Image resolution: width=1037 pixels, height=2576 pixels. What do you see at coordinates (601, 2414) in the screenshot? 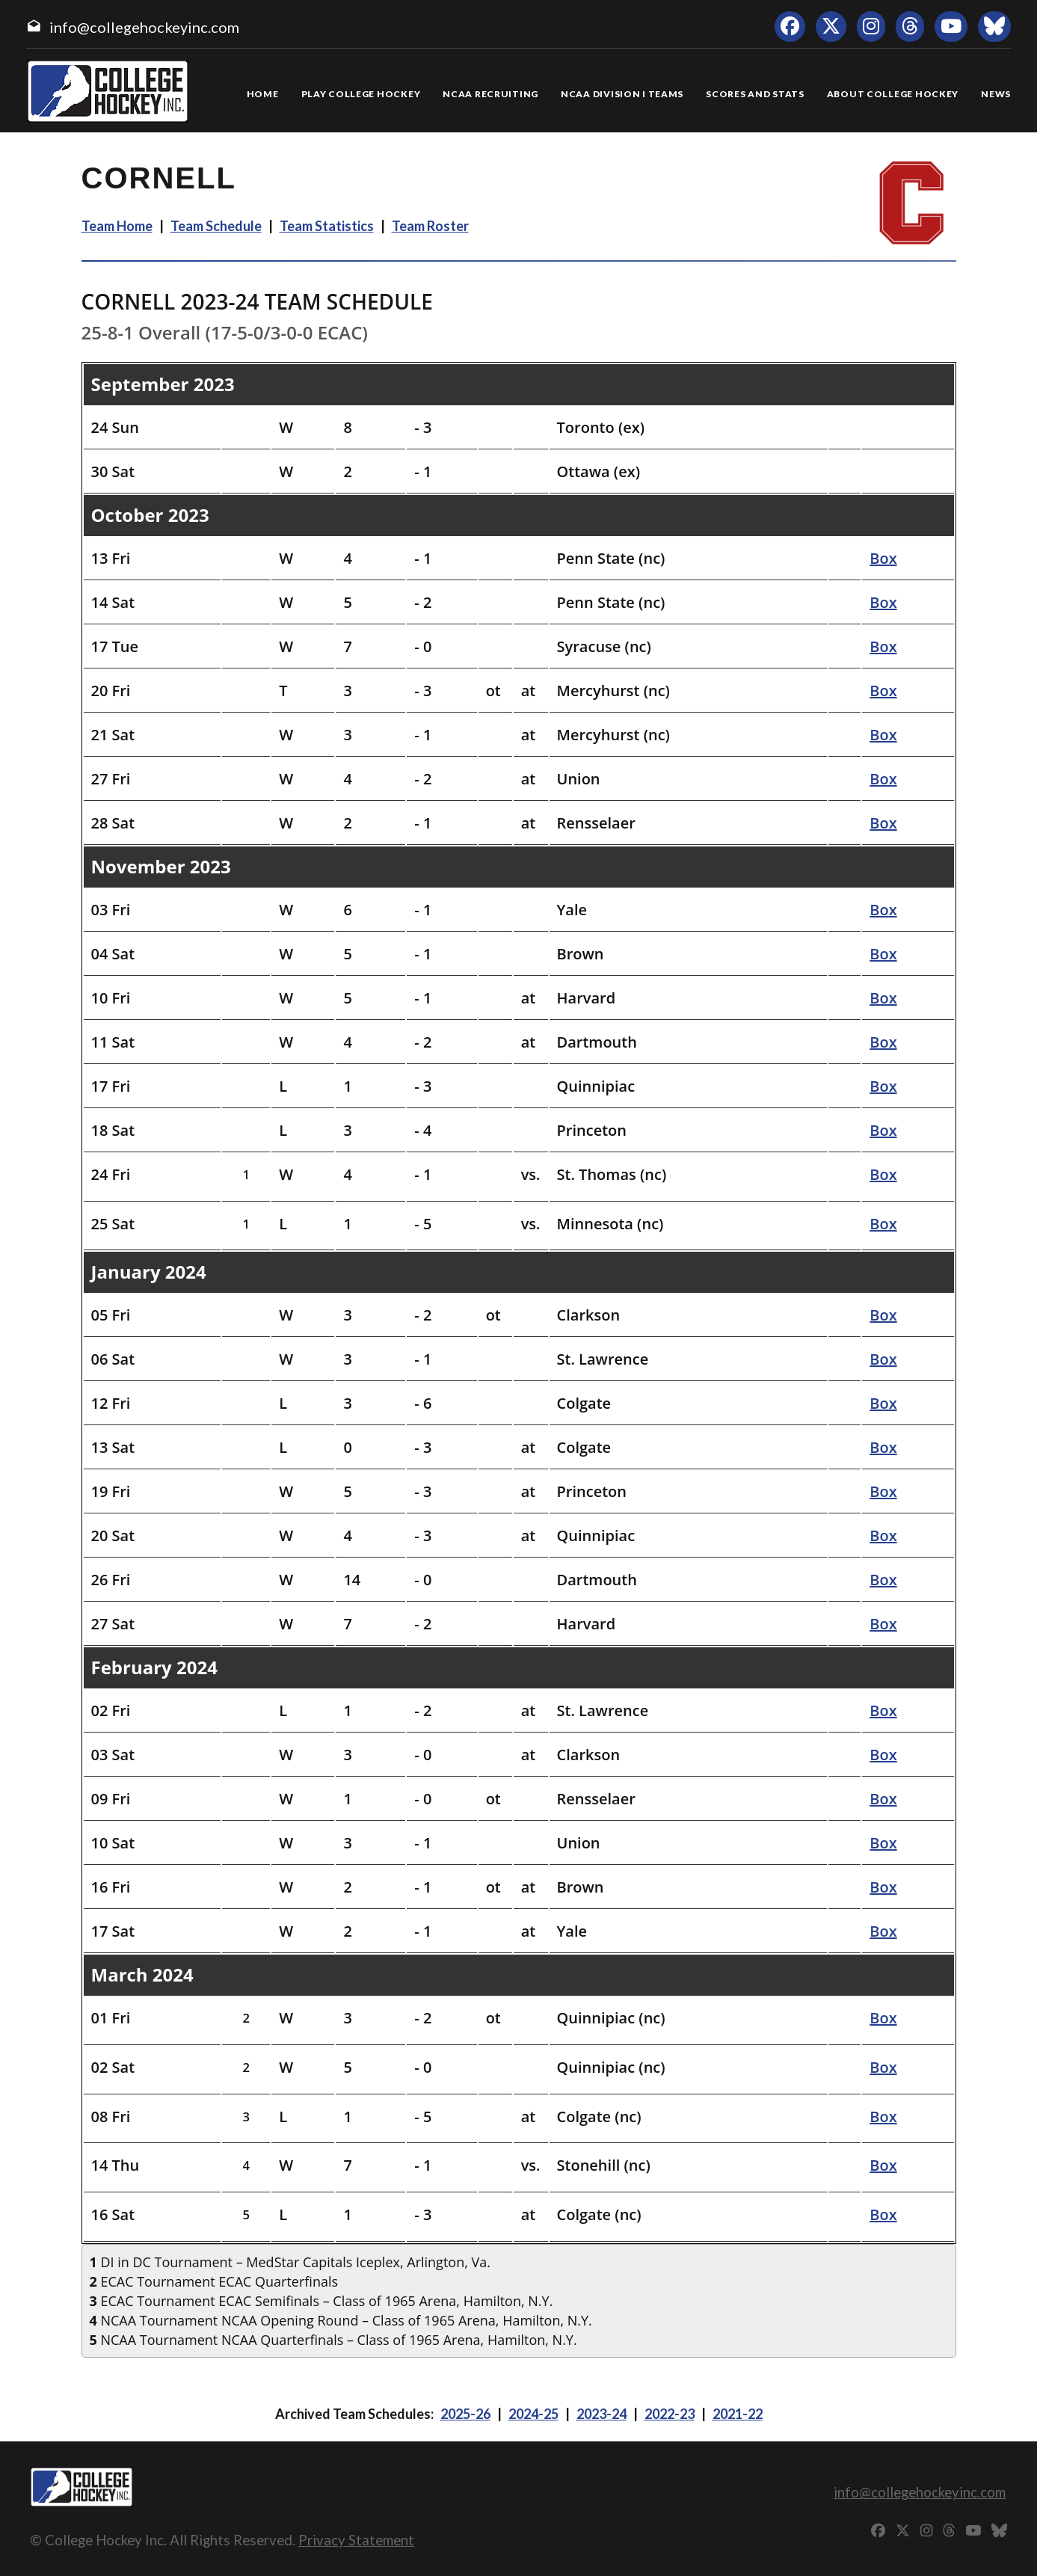
I see `2023-24` at bounding box center [601, 2414].